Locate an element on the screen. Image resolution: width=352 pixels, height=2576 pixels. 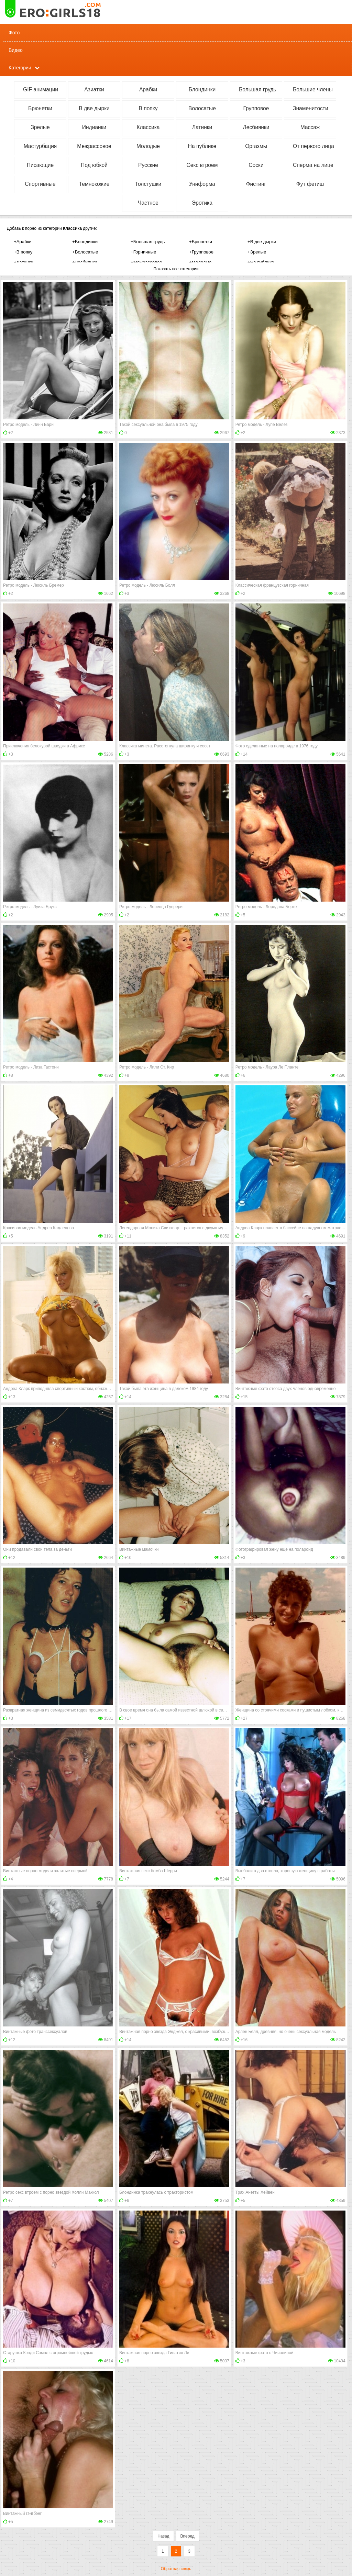
На публике is located at coordinates (202, 146).